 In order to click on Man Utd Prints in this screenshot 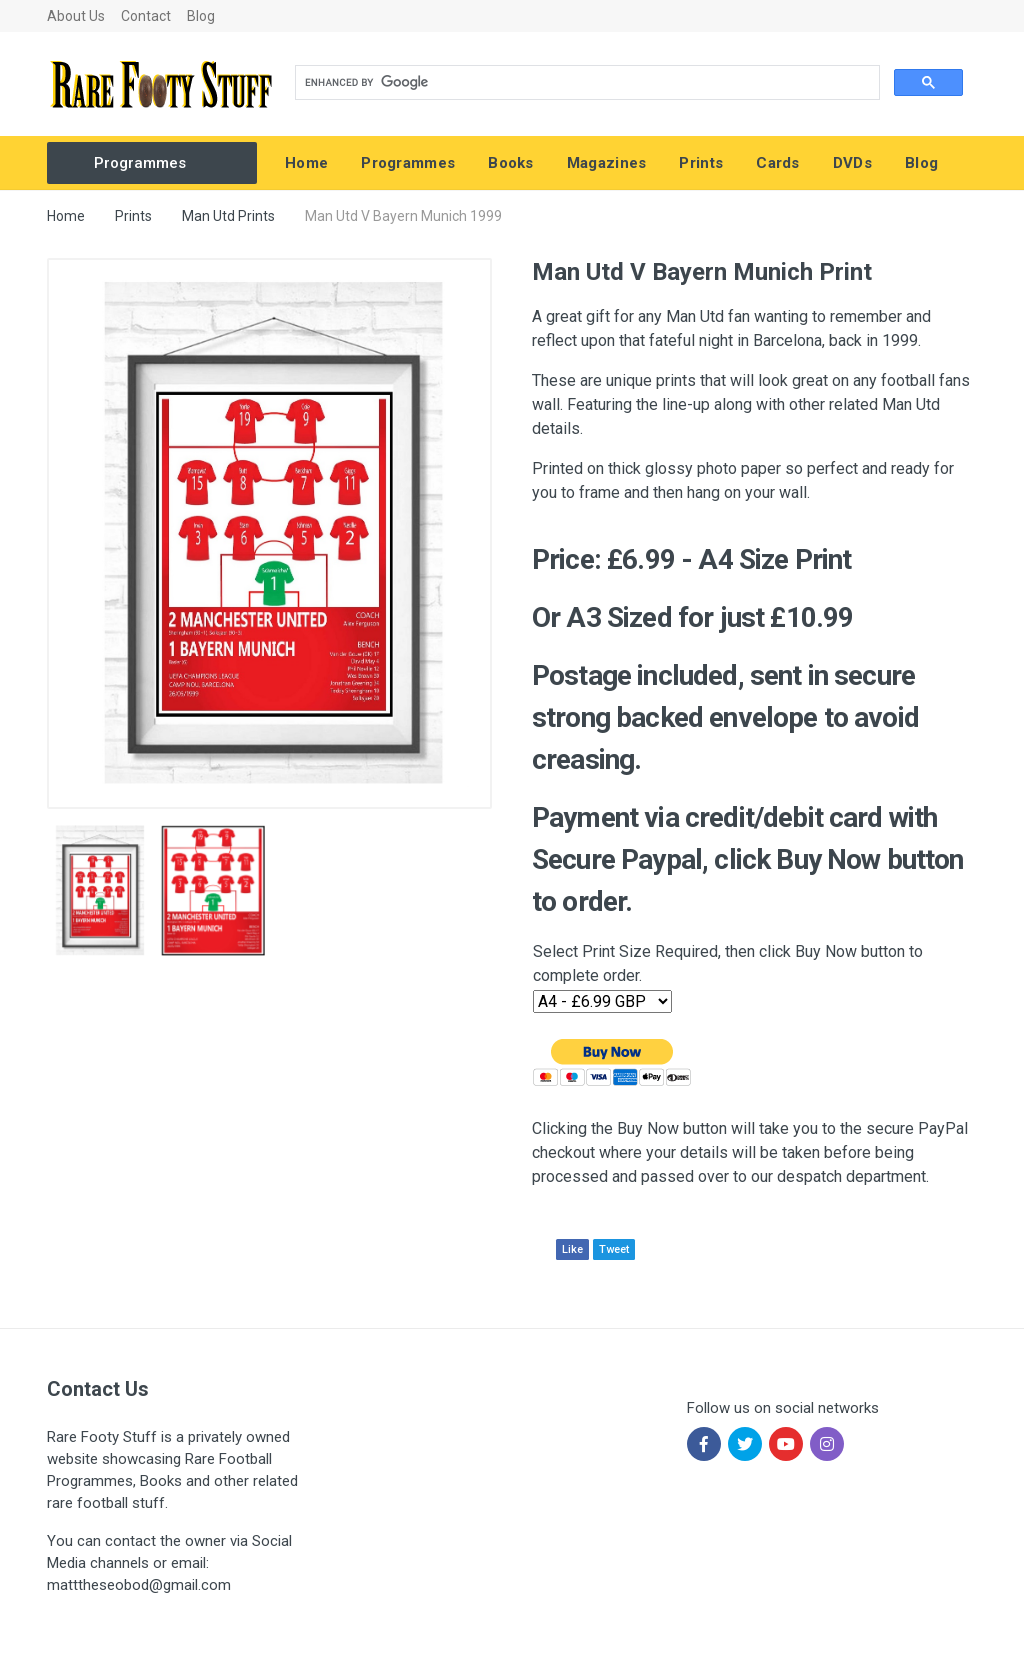, I will do `click(228, 216)`.